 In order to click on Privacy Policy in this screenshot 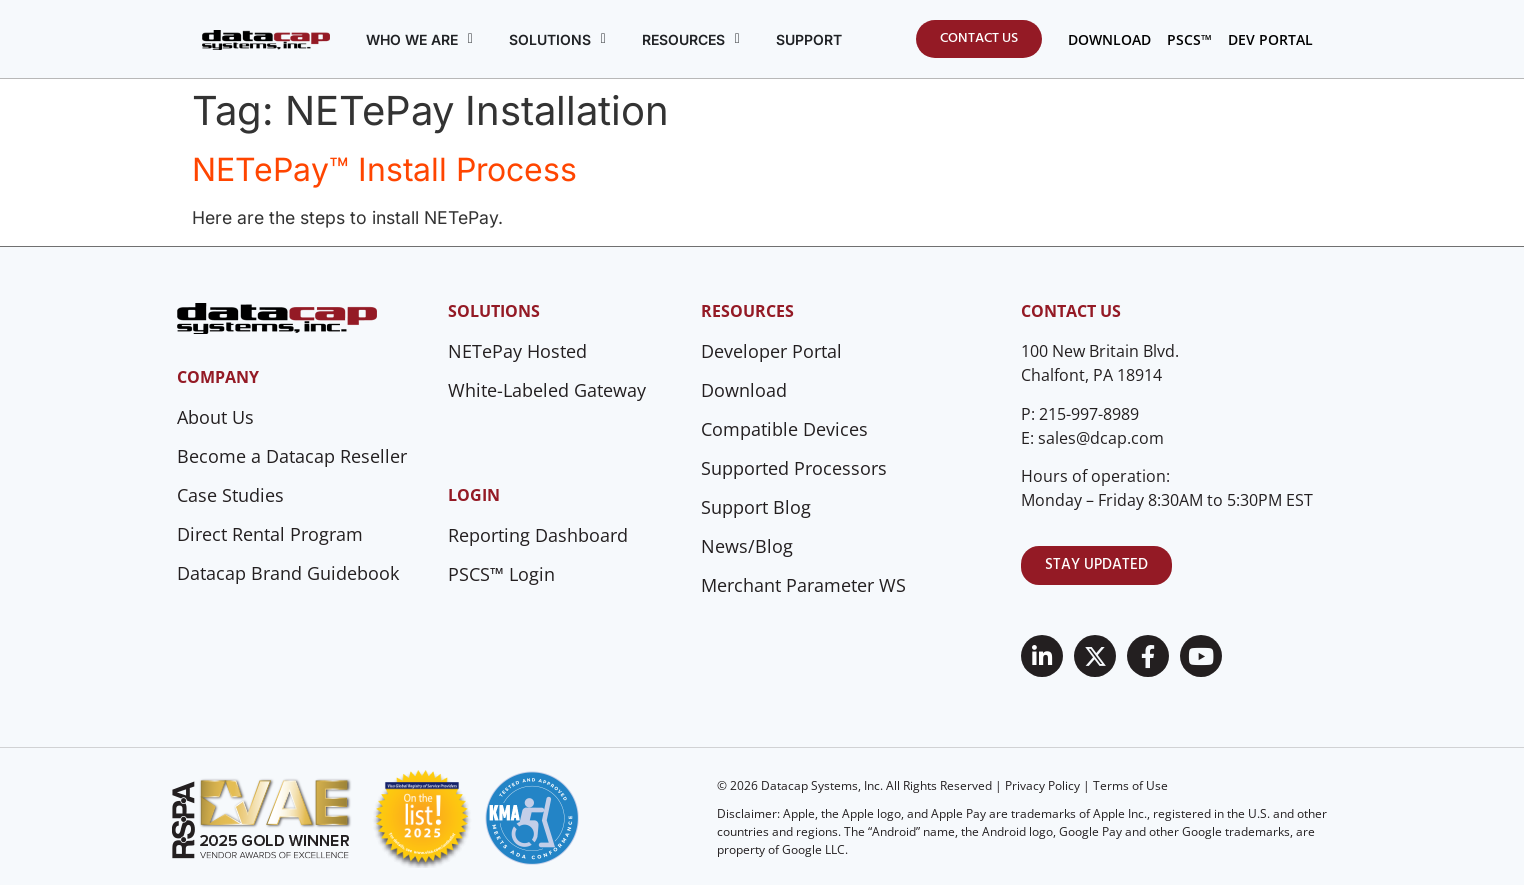, I will do `click(1042, 785)`.